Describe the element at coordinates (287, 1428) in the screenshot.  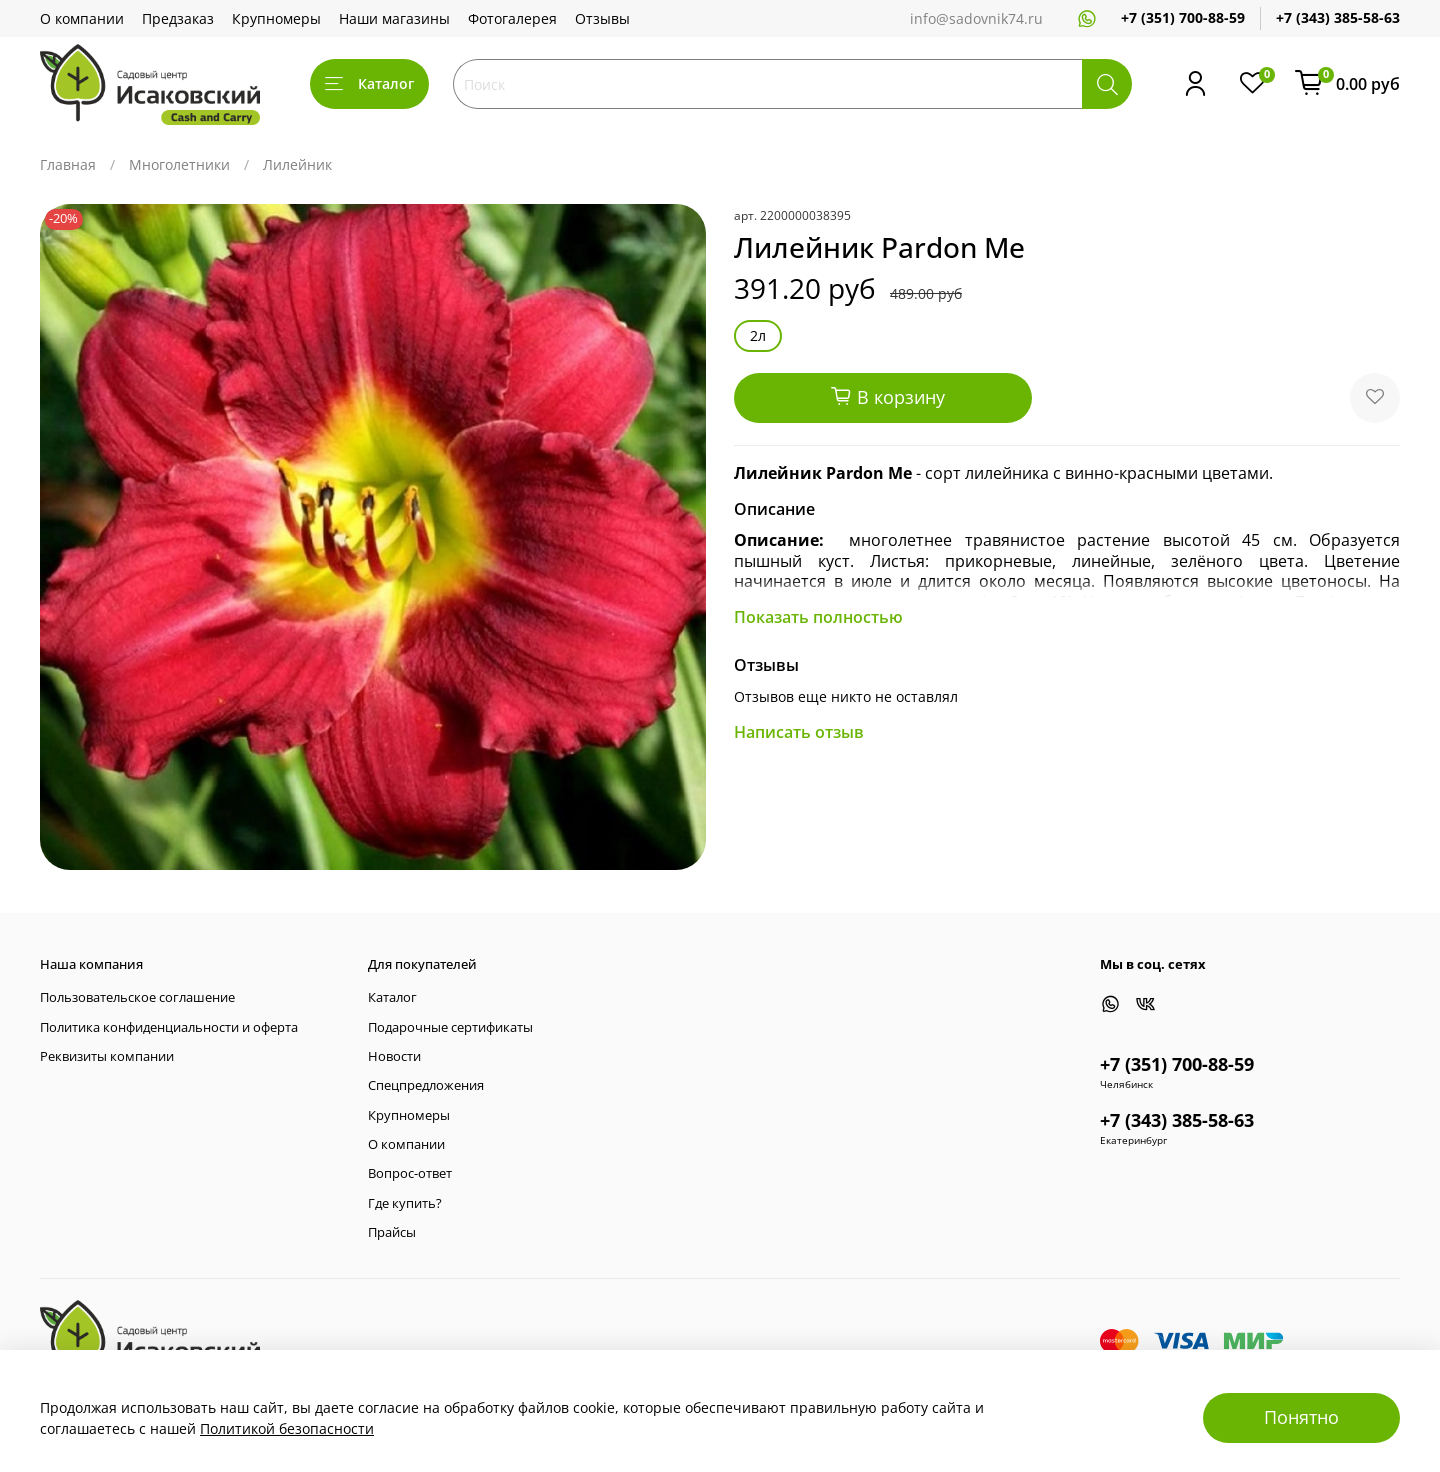
I see `Политикой безопасности` at that location.